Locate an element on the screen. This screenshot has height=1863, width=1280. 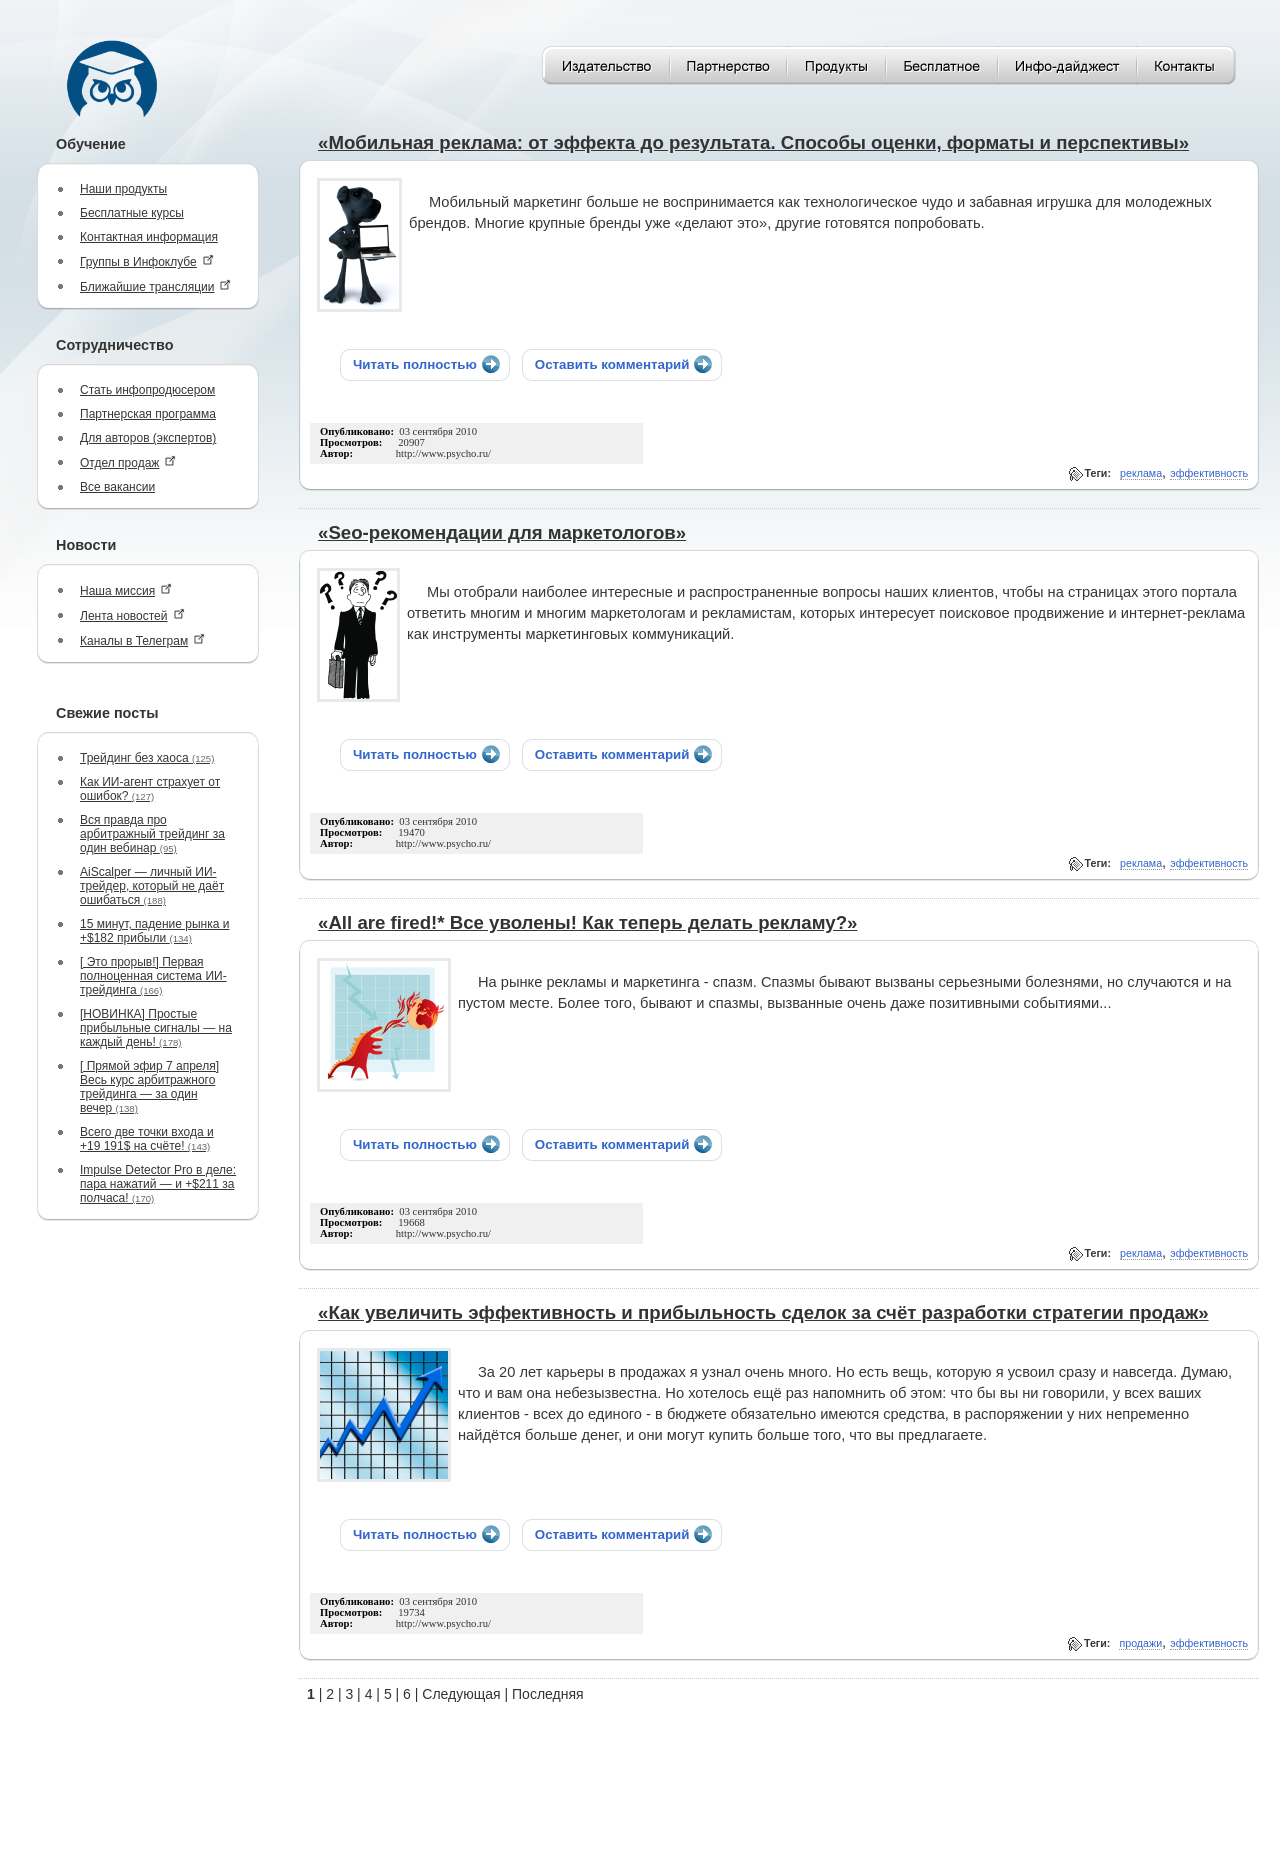
Отдел продаж is located at coordinates (128, 462).